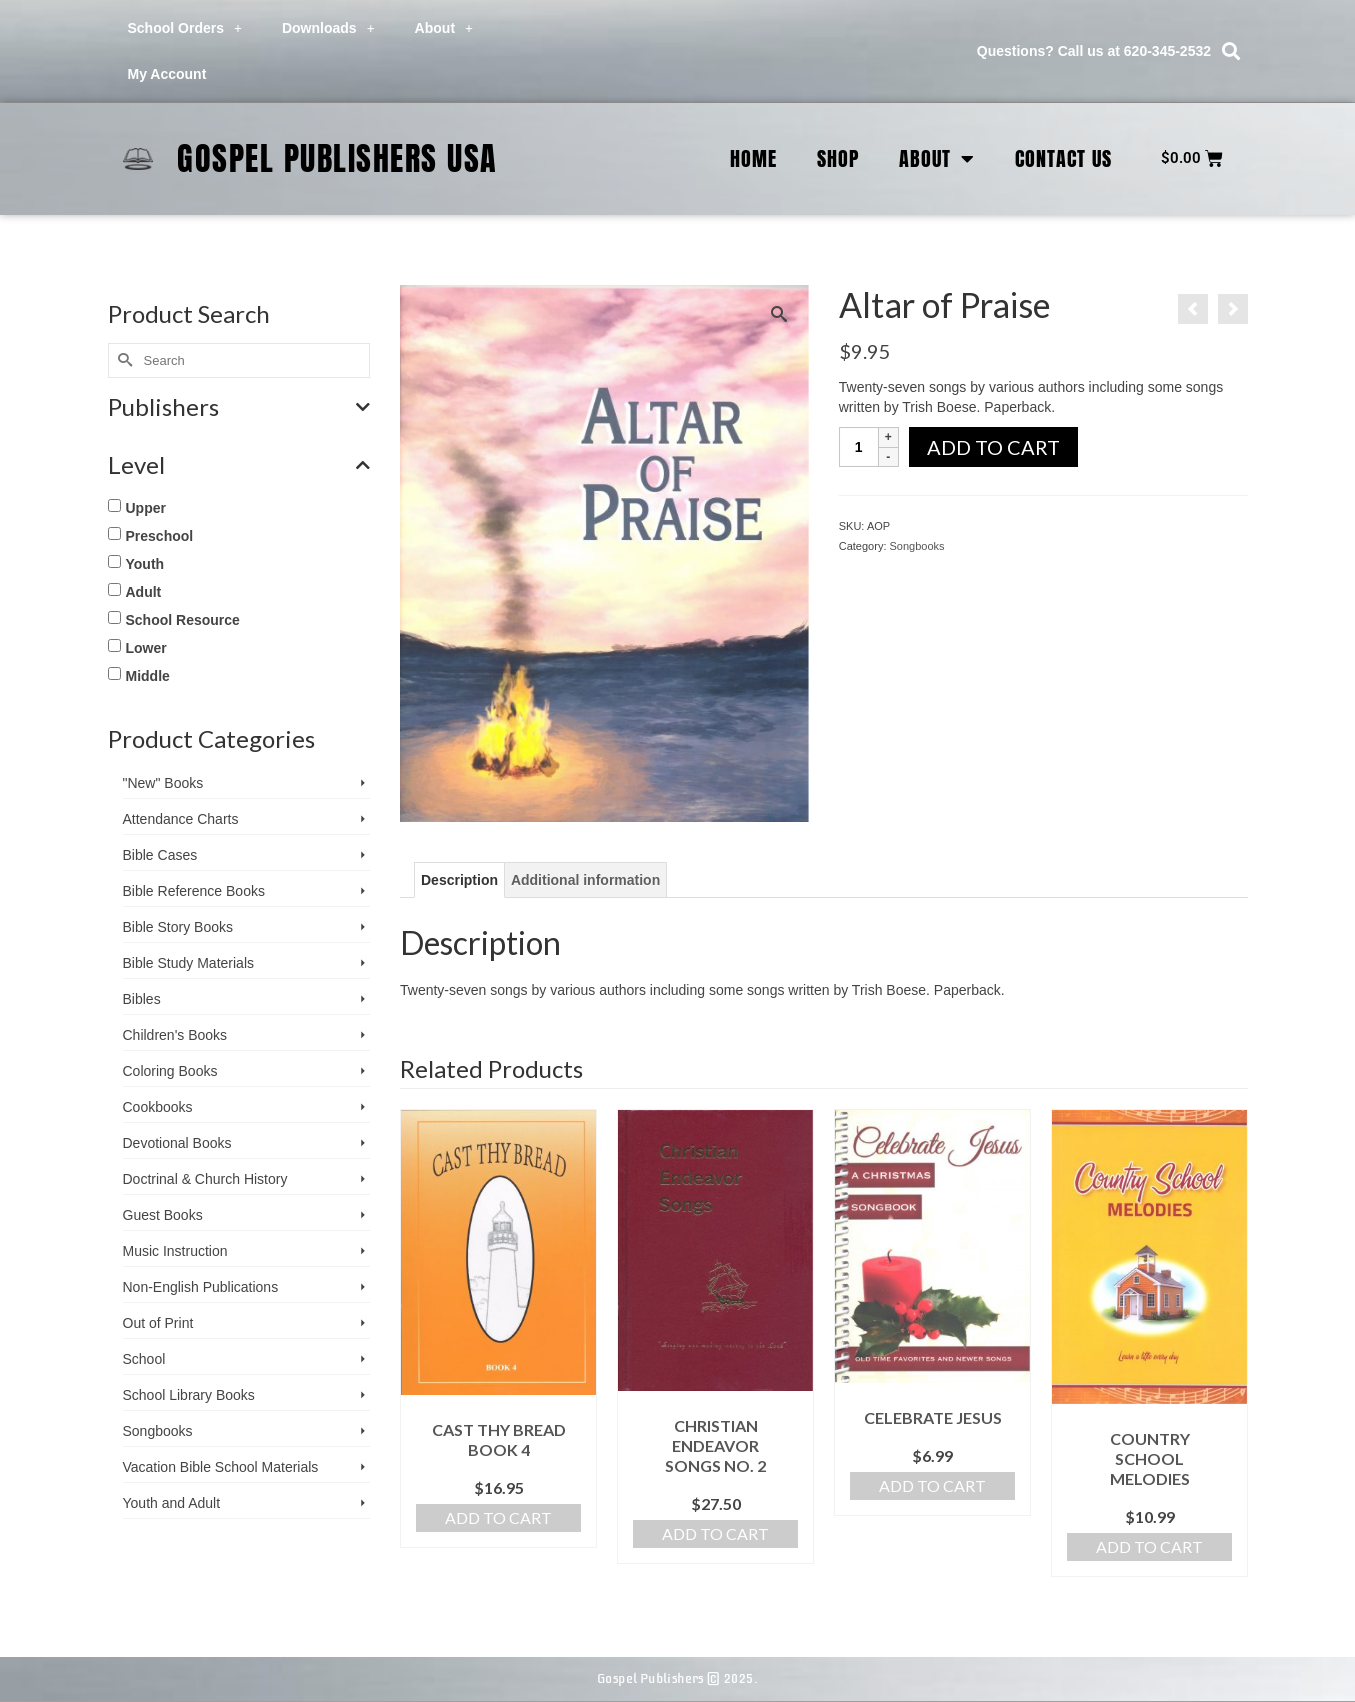 The height and width of the screenshot is (1702, 1355). I want to click on Out of Print, so click(158, 1323).